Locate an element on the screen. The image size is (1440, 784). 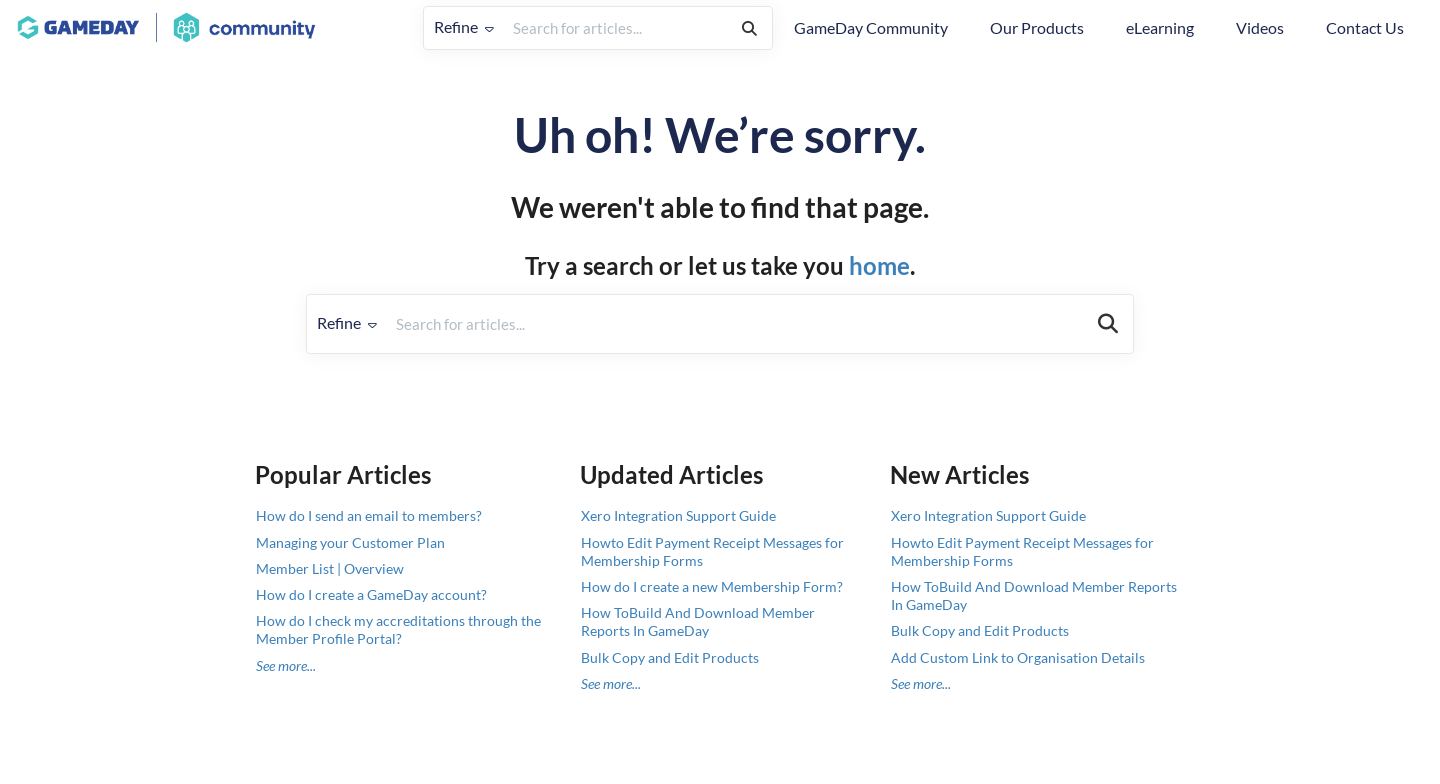
home is located at coordinates (879, 265).